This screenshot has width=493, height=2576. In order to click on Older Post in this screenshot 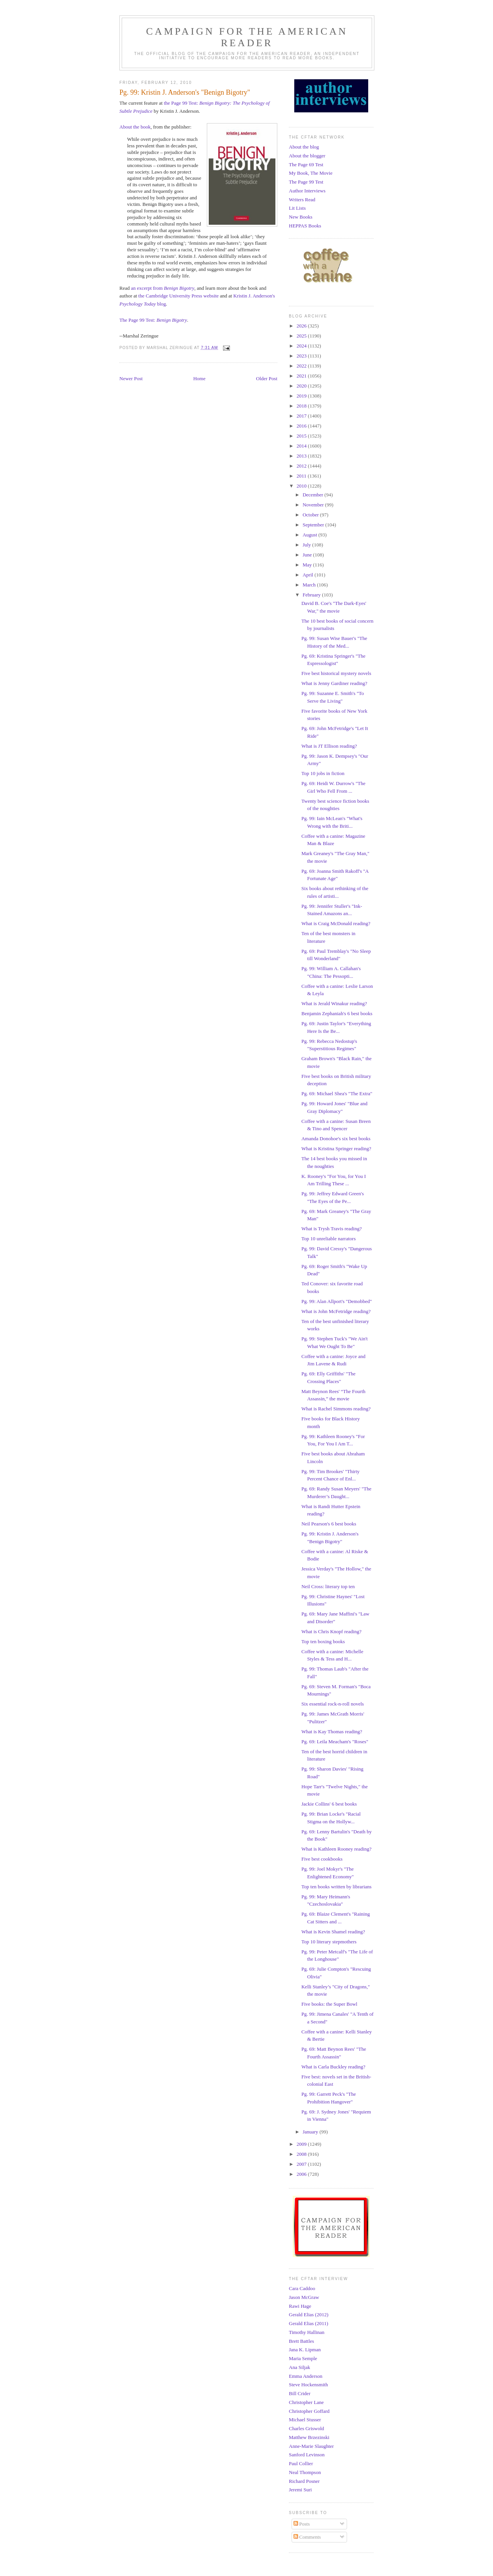, I will do `click(266, 378)`.